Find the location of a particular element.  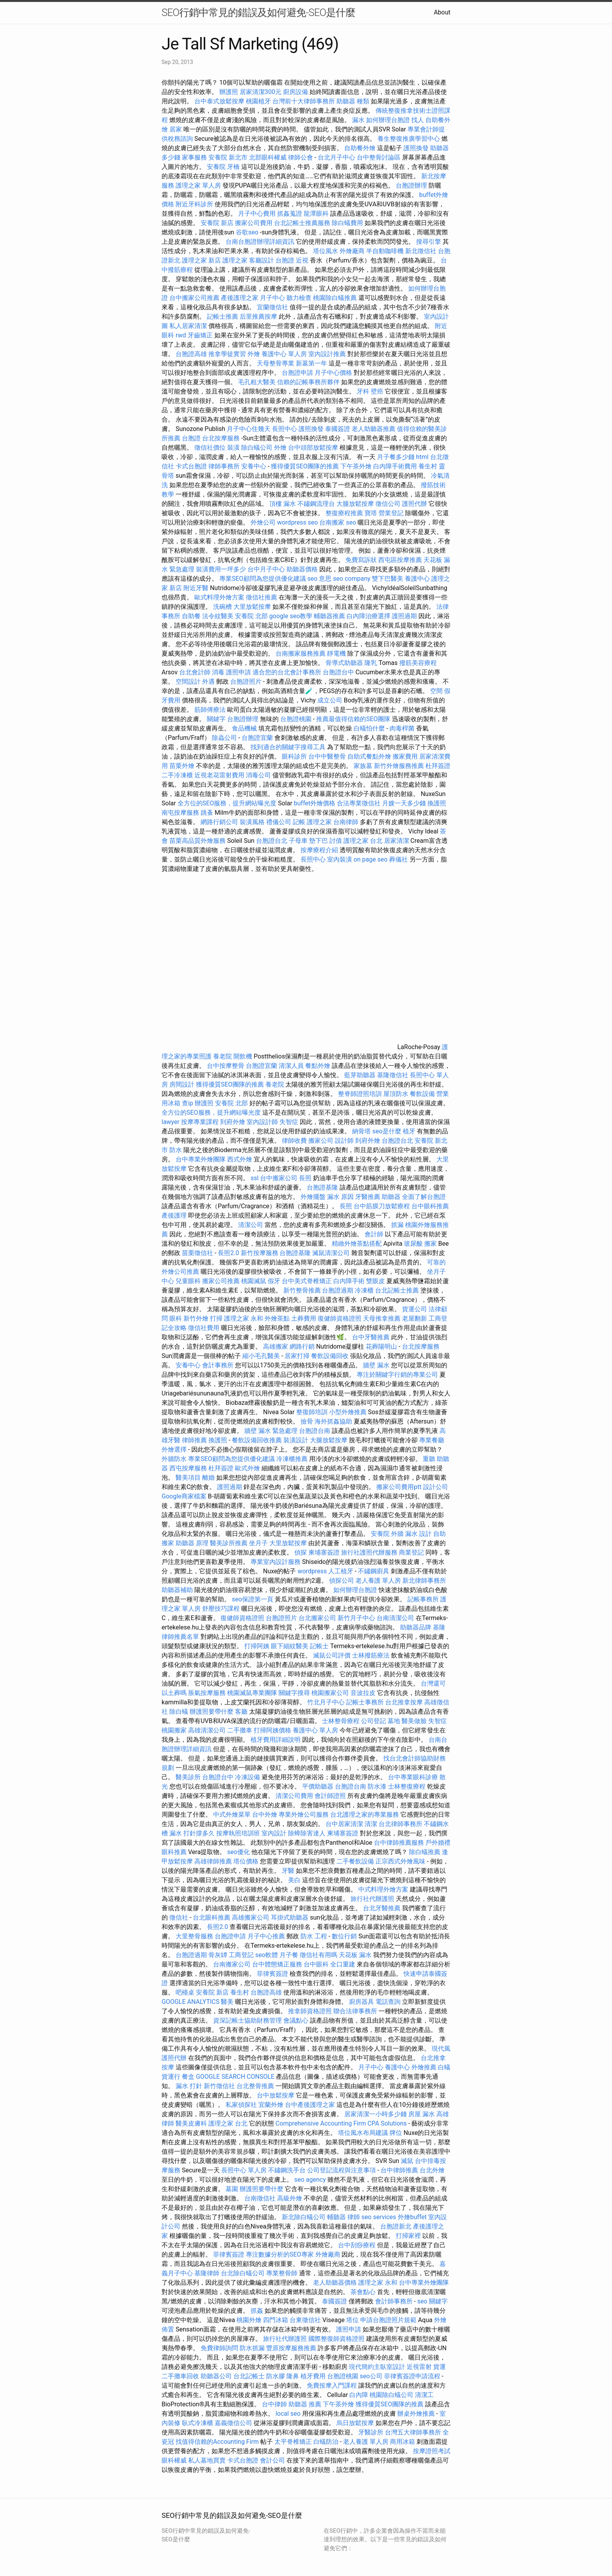

居家打掃 is located at coordinates (297, 1356).